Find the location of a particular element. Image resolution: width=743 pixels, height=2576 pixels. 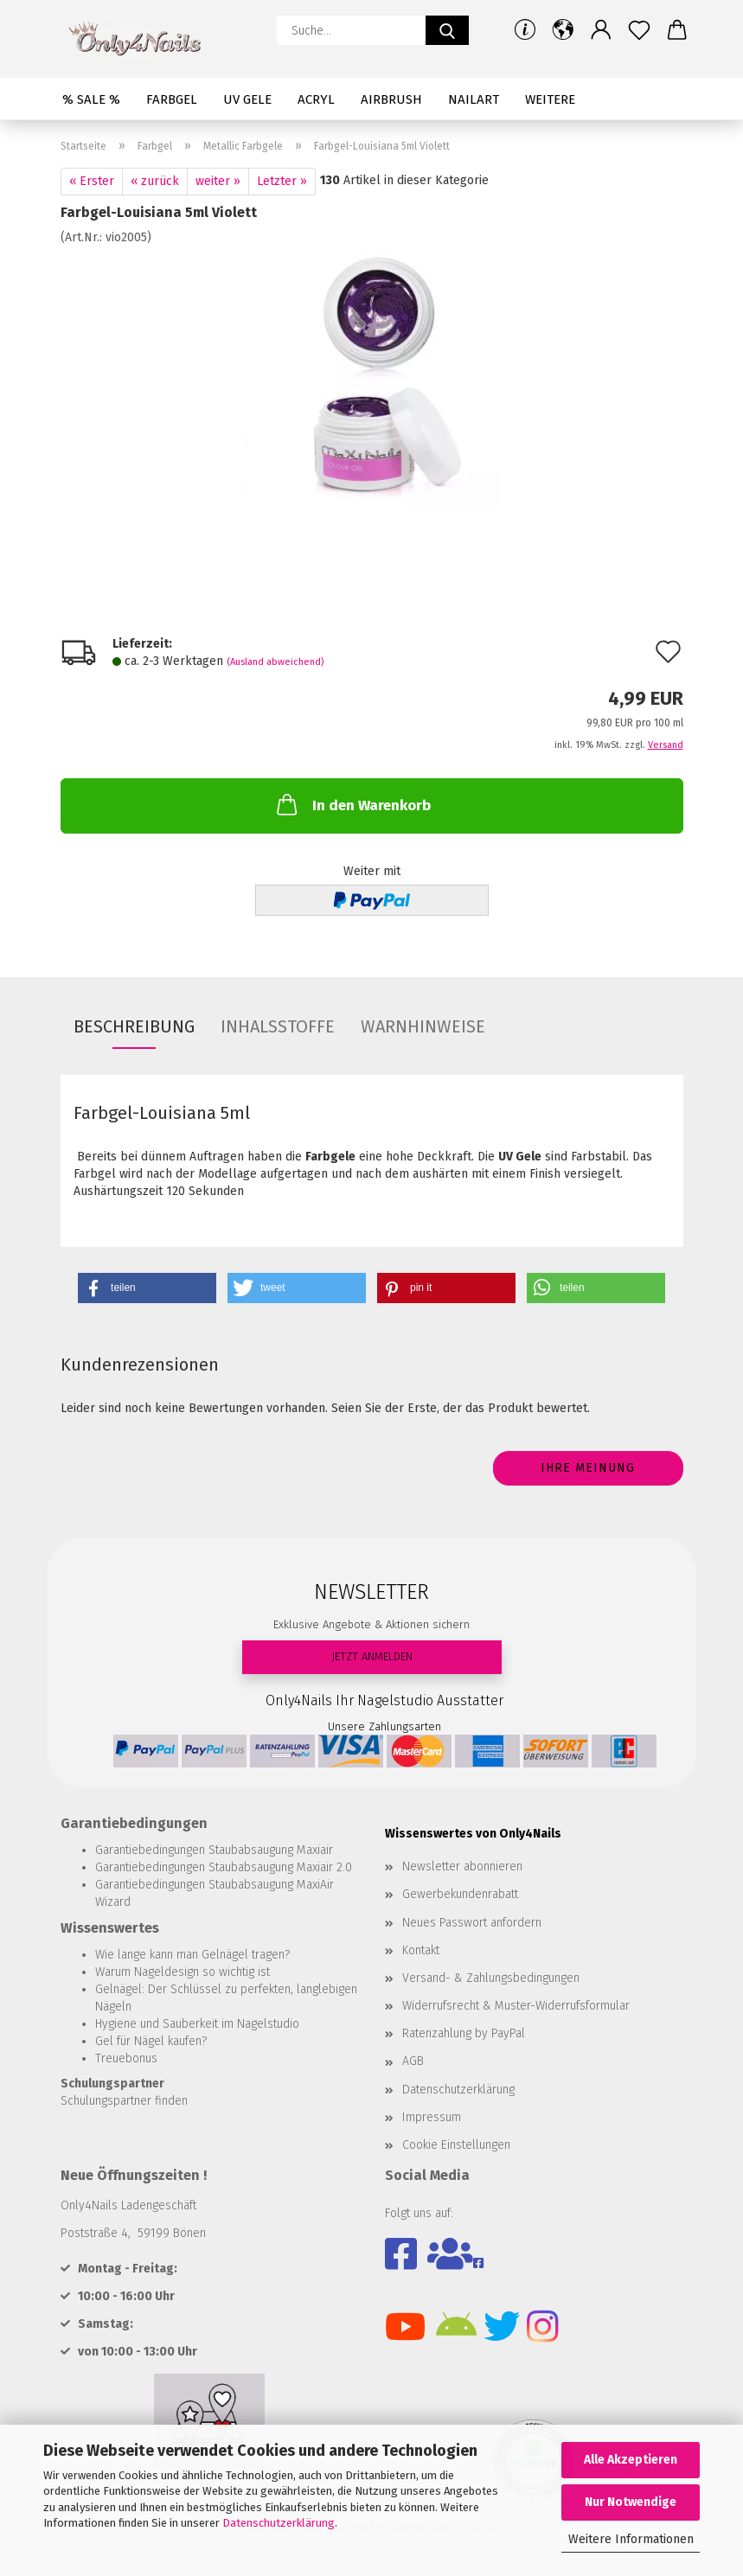

Widerrufsrecht & Muster-Widerrufsformular is located at coordinates (516, 2005).